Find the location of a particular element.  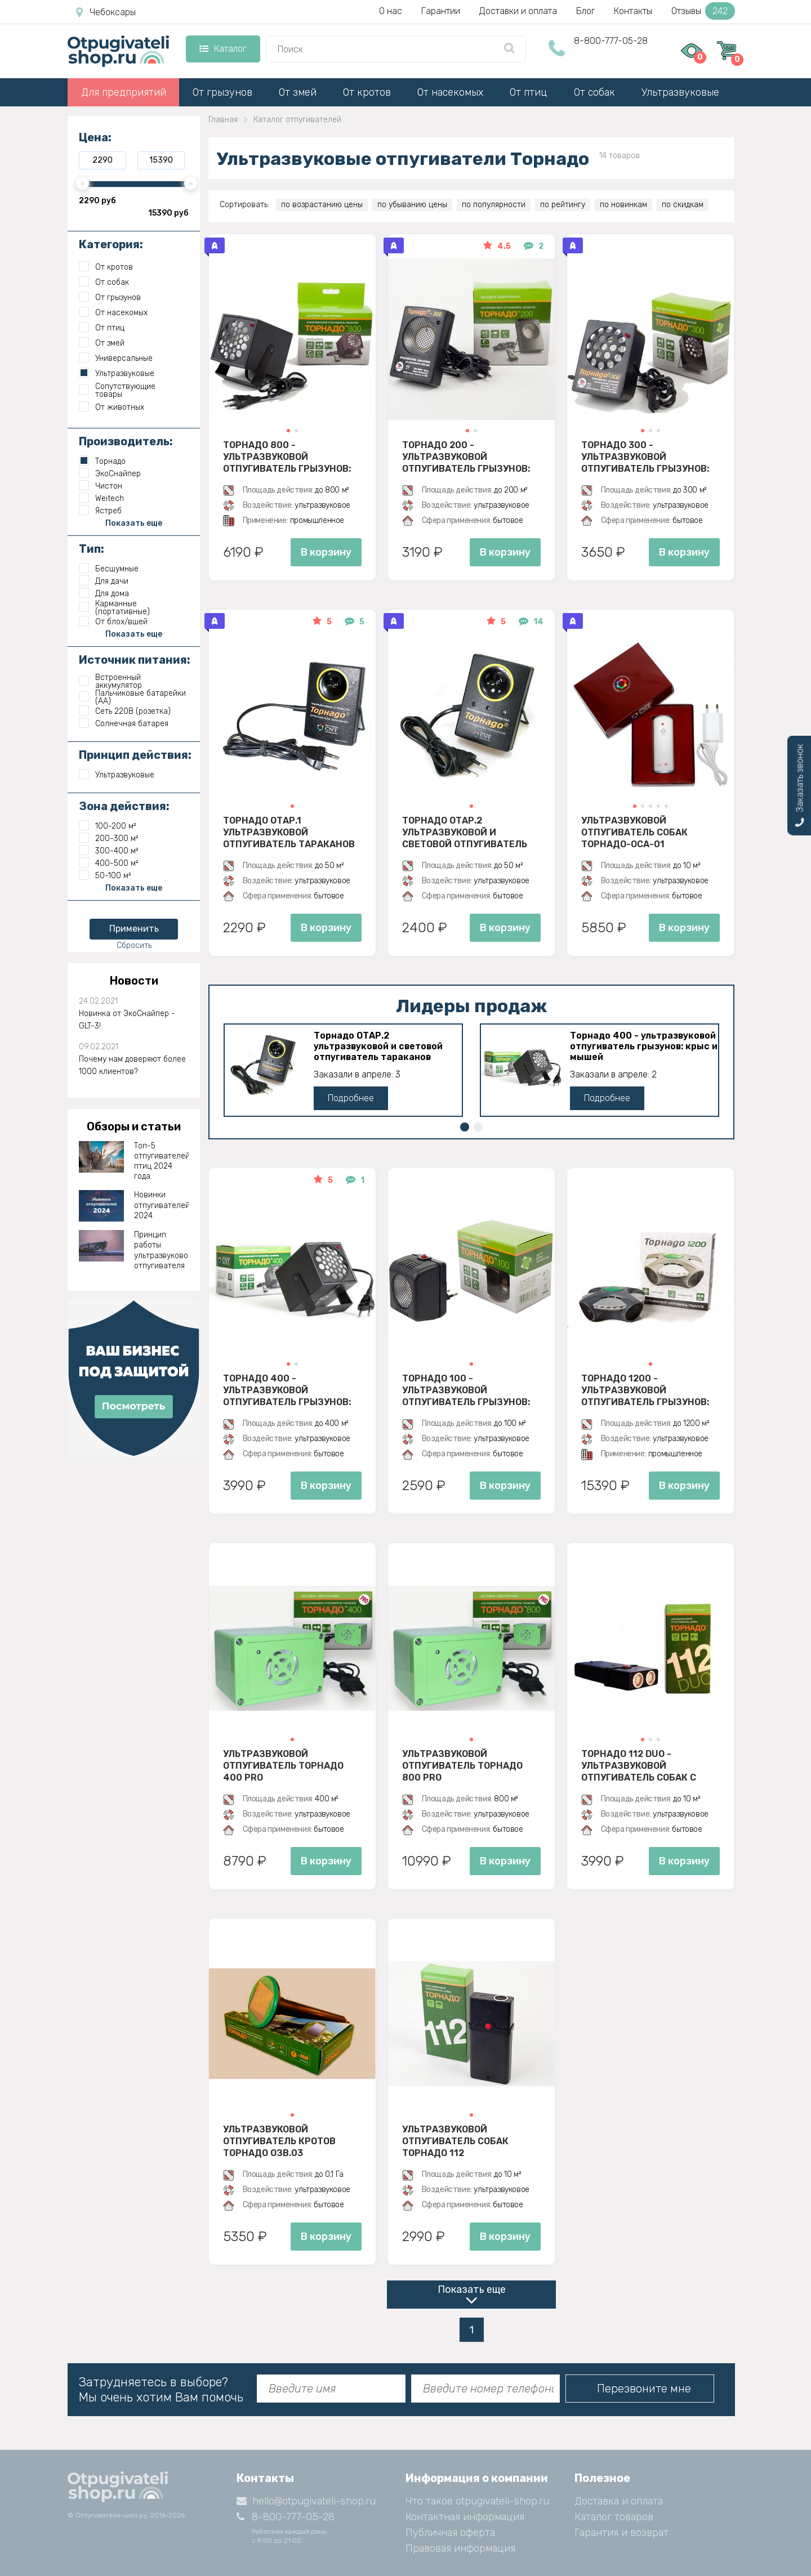

Принцип действия: is located at coordinates (135, 755).